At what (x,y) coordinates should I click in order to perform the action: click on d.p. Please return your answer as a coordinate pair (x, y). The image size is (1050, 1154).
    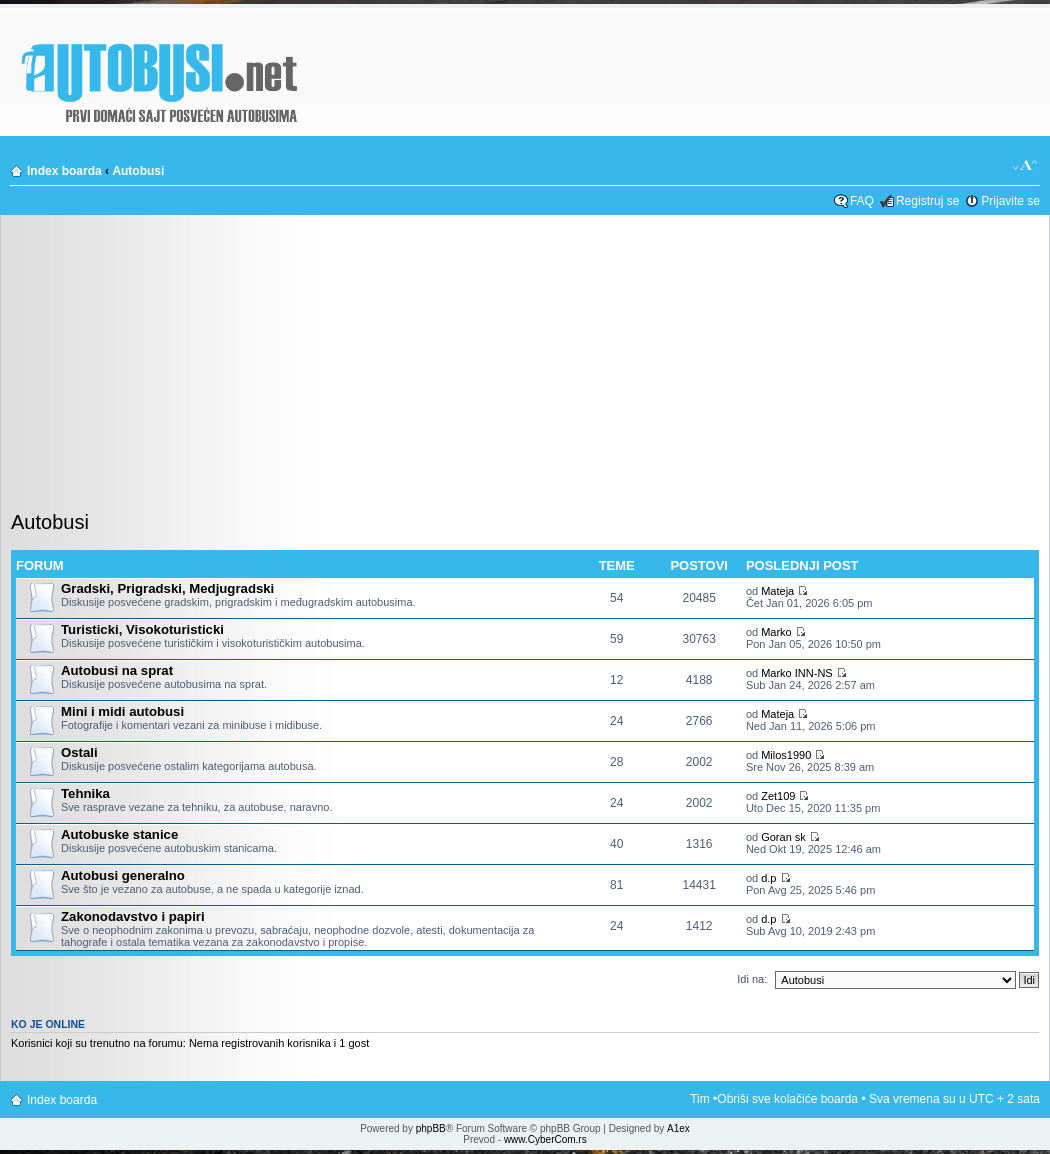
    Looking at the image, I should click on (768, 878).